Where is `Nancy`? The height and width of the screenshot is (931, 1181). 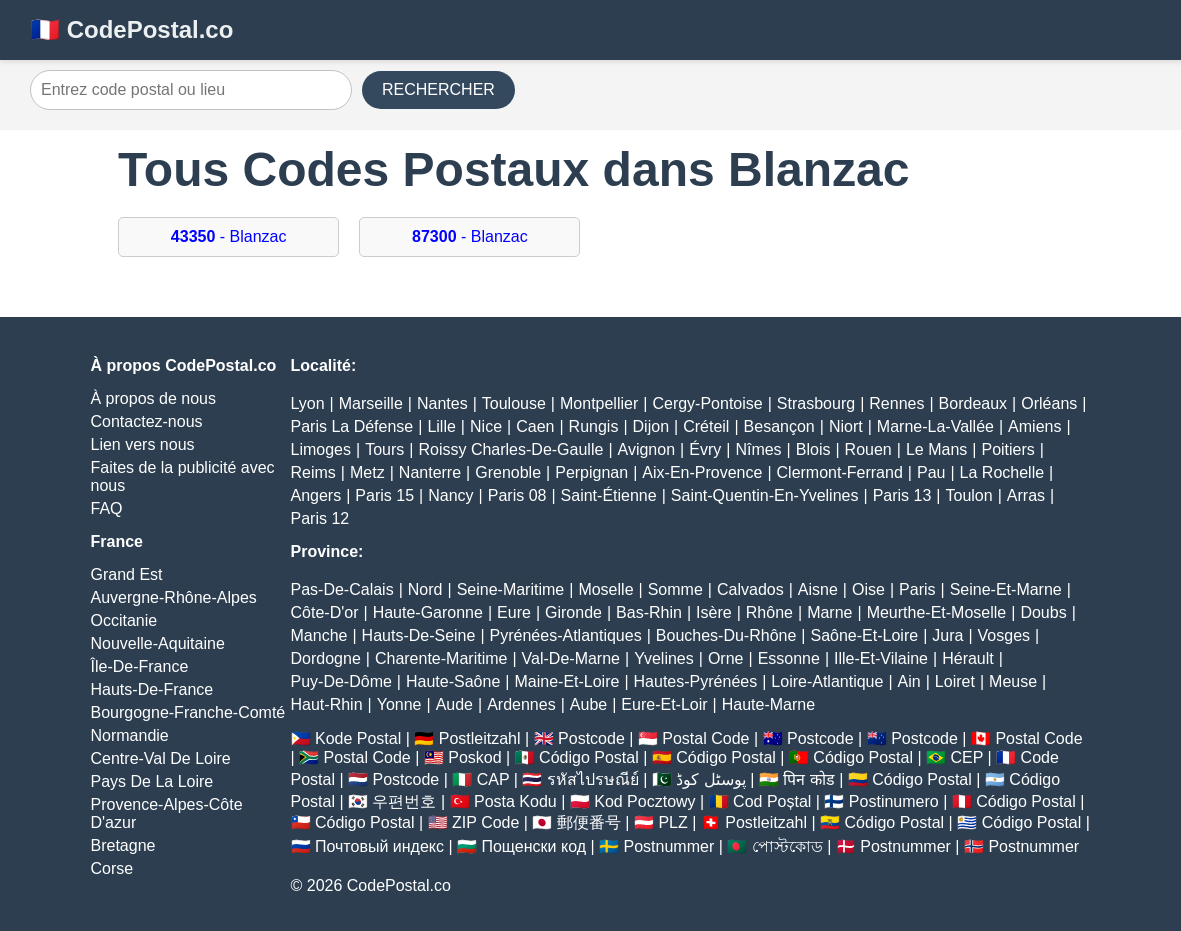
Nancy is located at coordinates (450, 495).